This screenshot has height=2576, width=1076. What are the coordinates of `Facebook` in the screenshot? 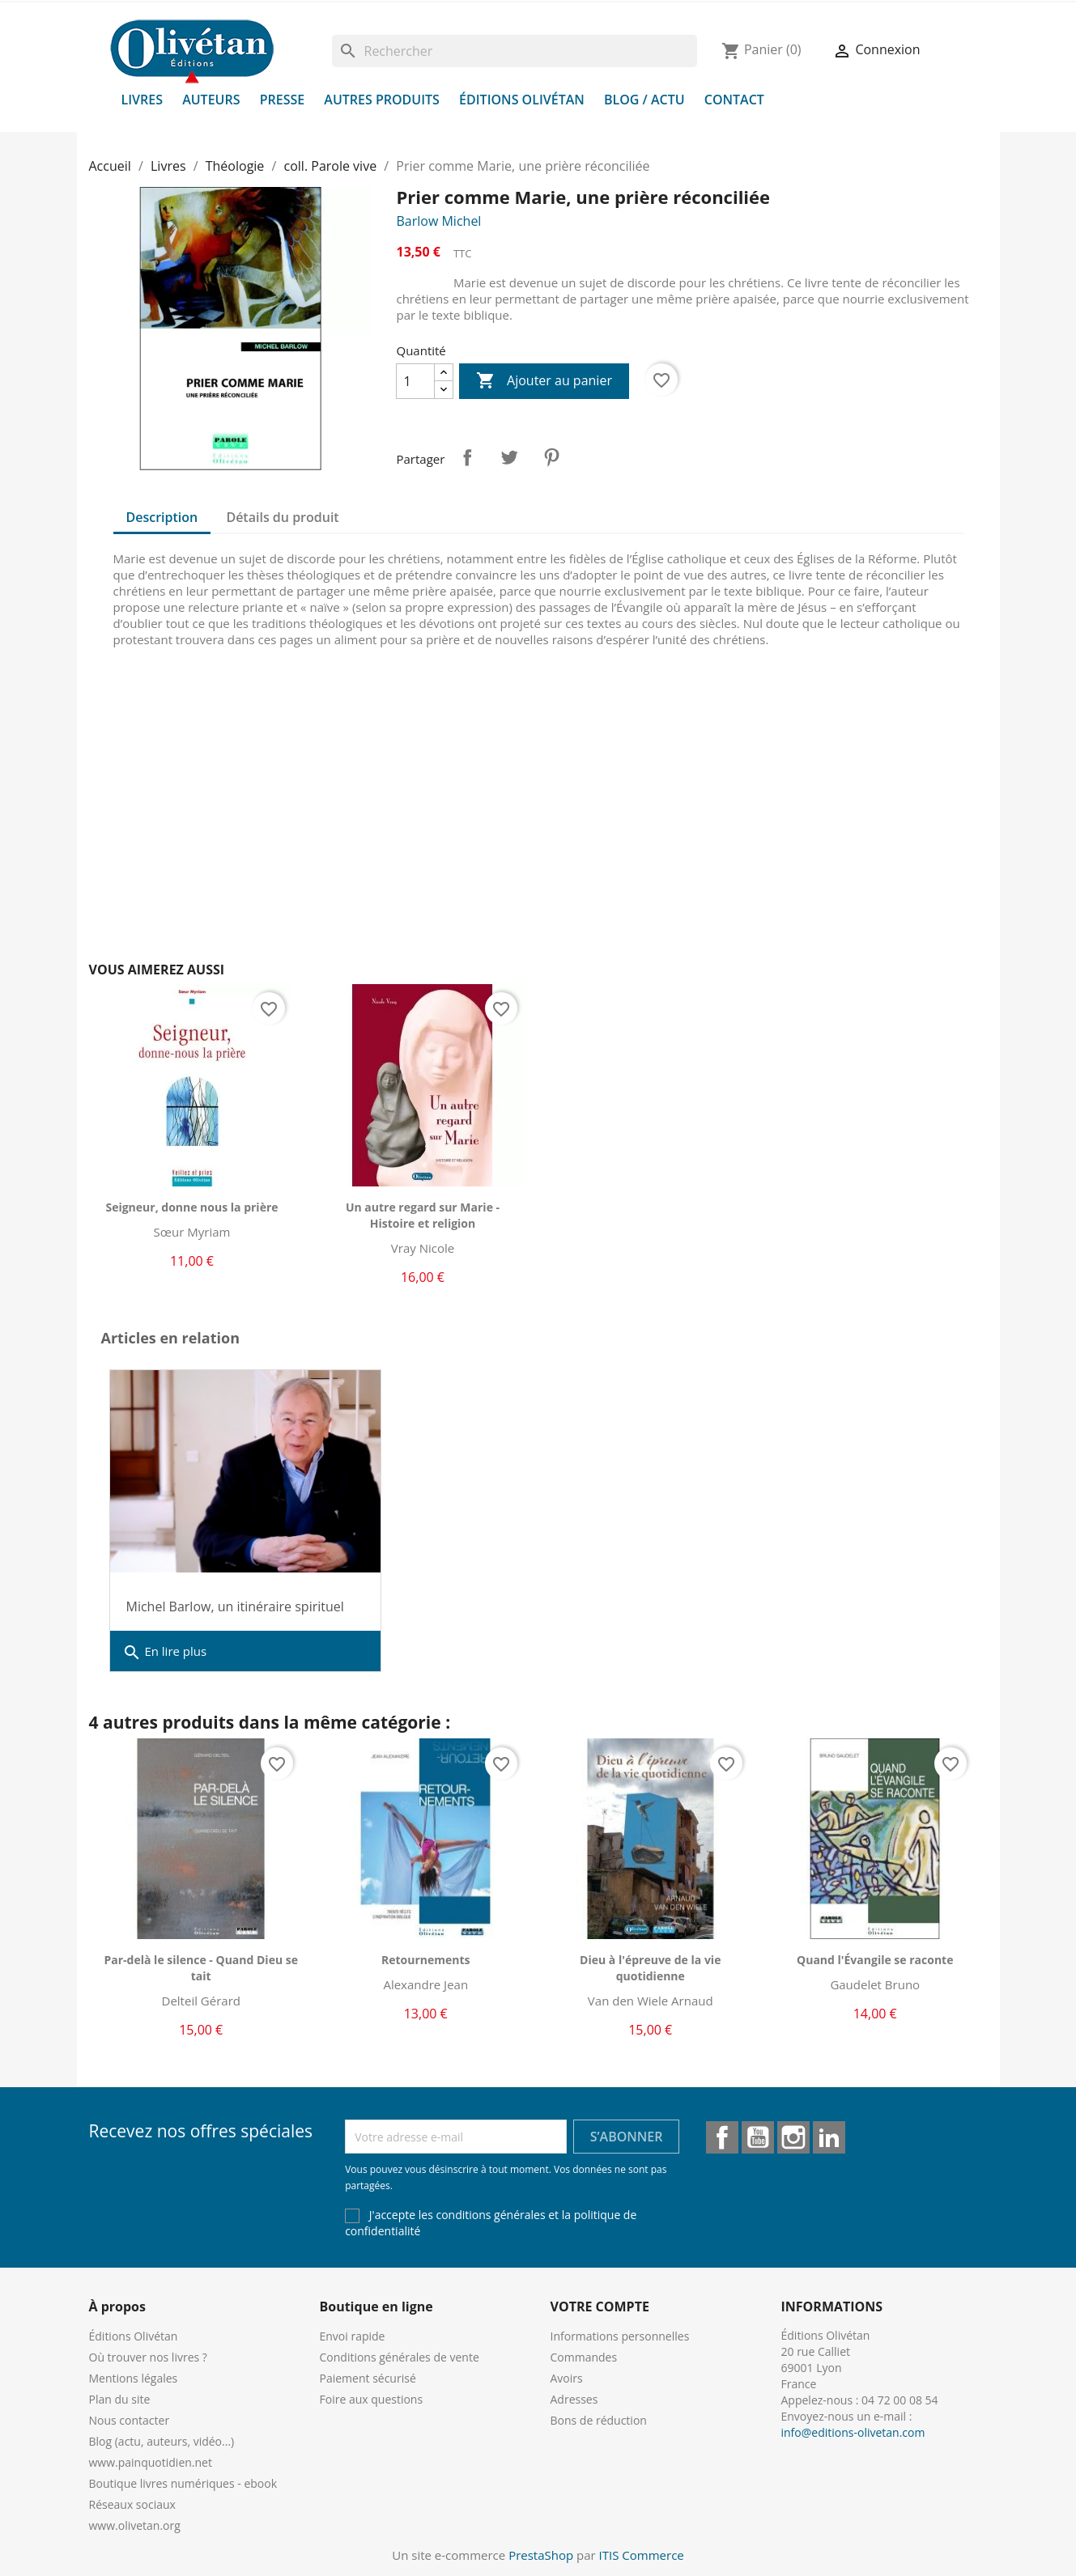 It's located at (722, 2137).